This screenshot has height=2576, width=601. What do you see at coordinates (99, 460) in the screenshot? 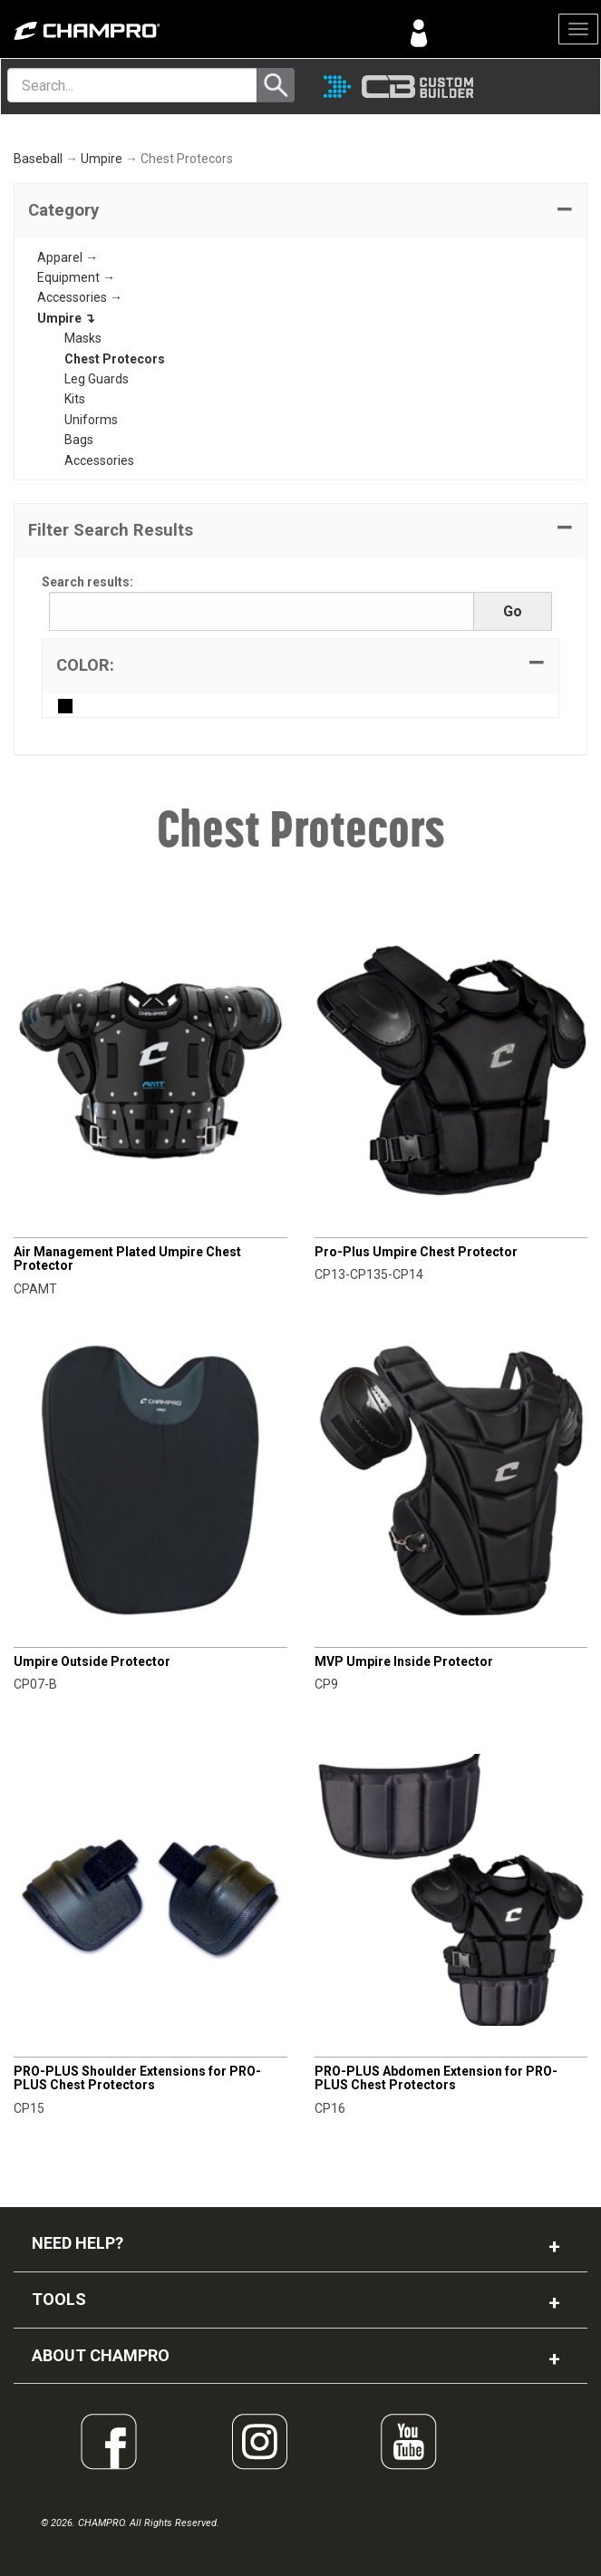
I see `Accessories` at bounding box center [99, 460].